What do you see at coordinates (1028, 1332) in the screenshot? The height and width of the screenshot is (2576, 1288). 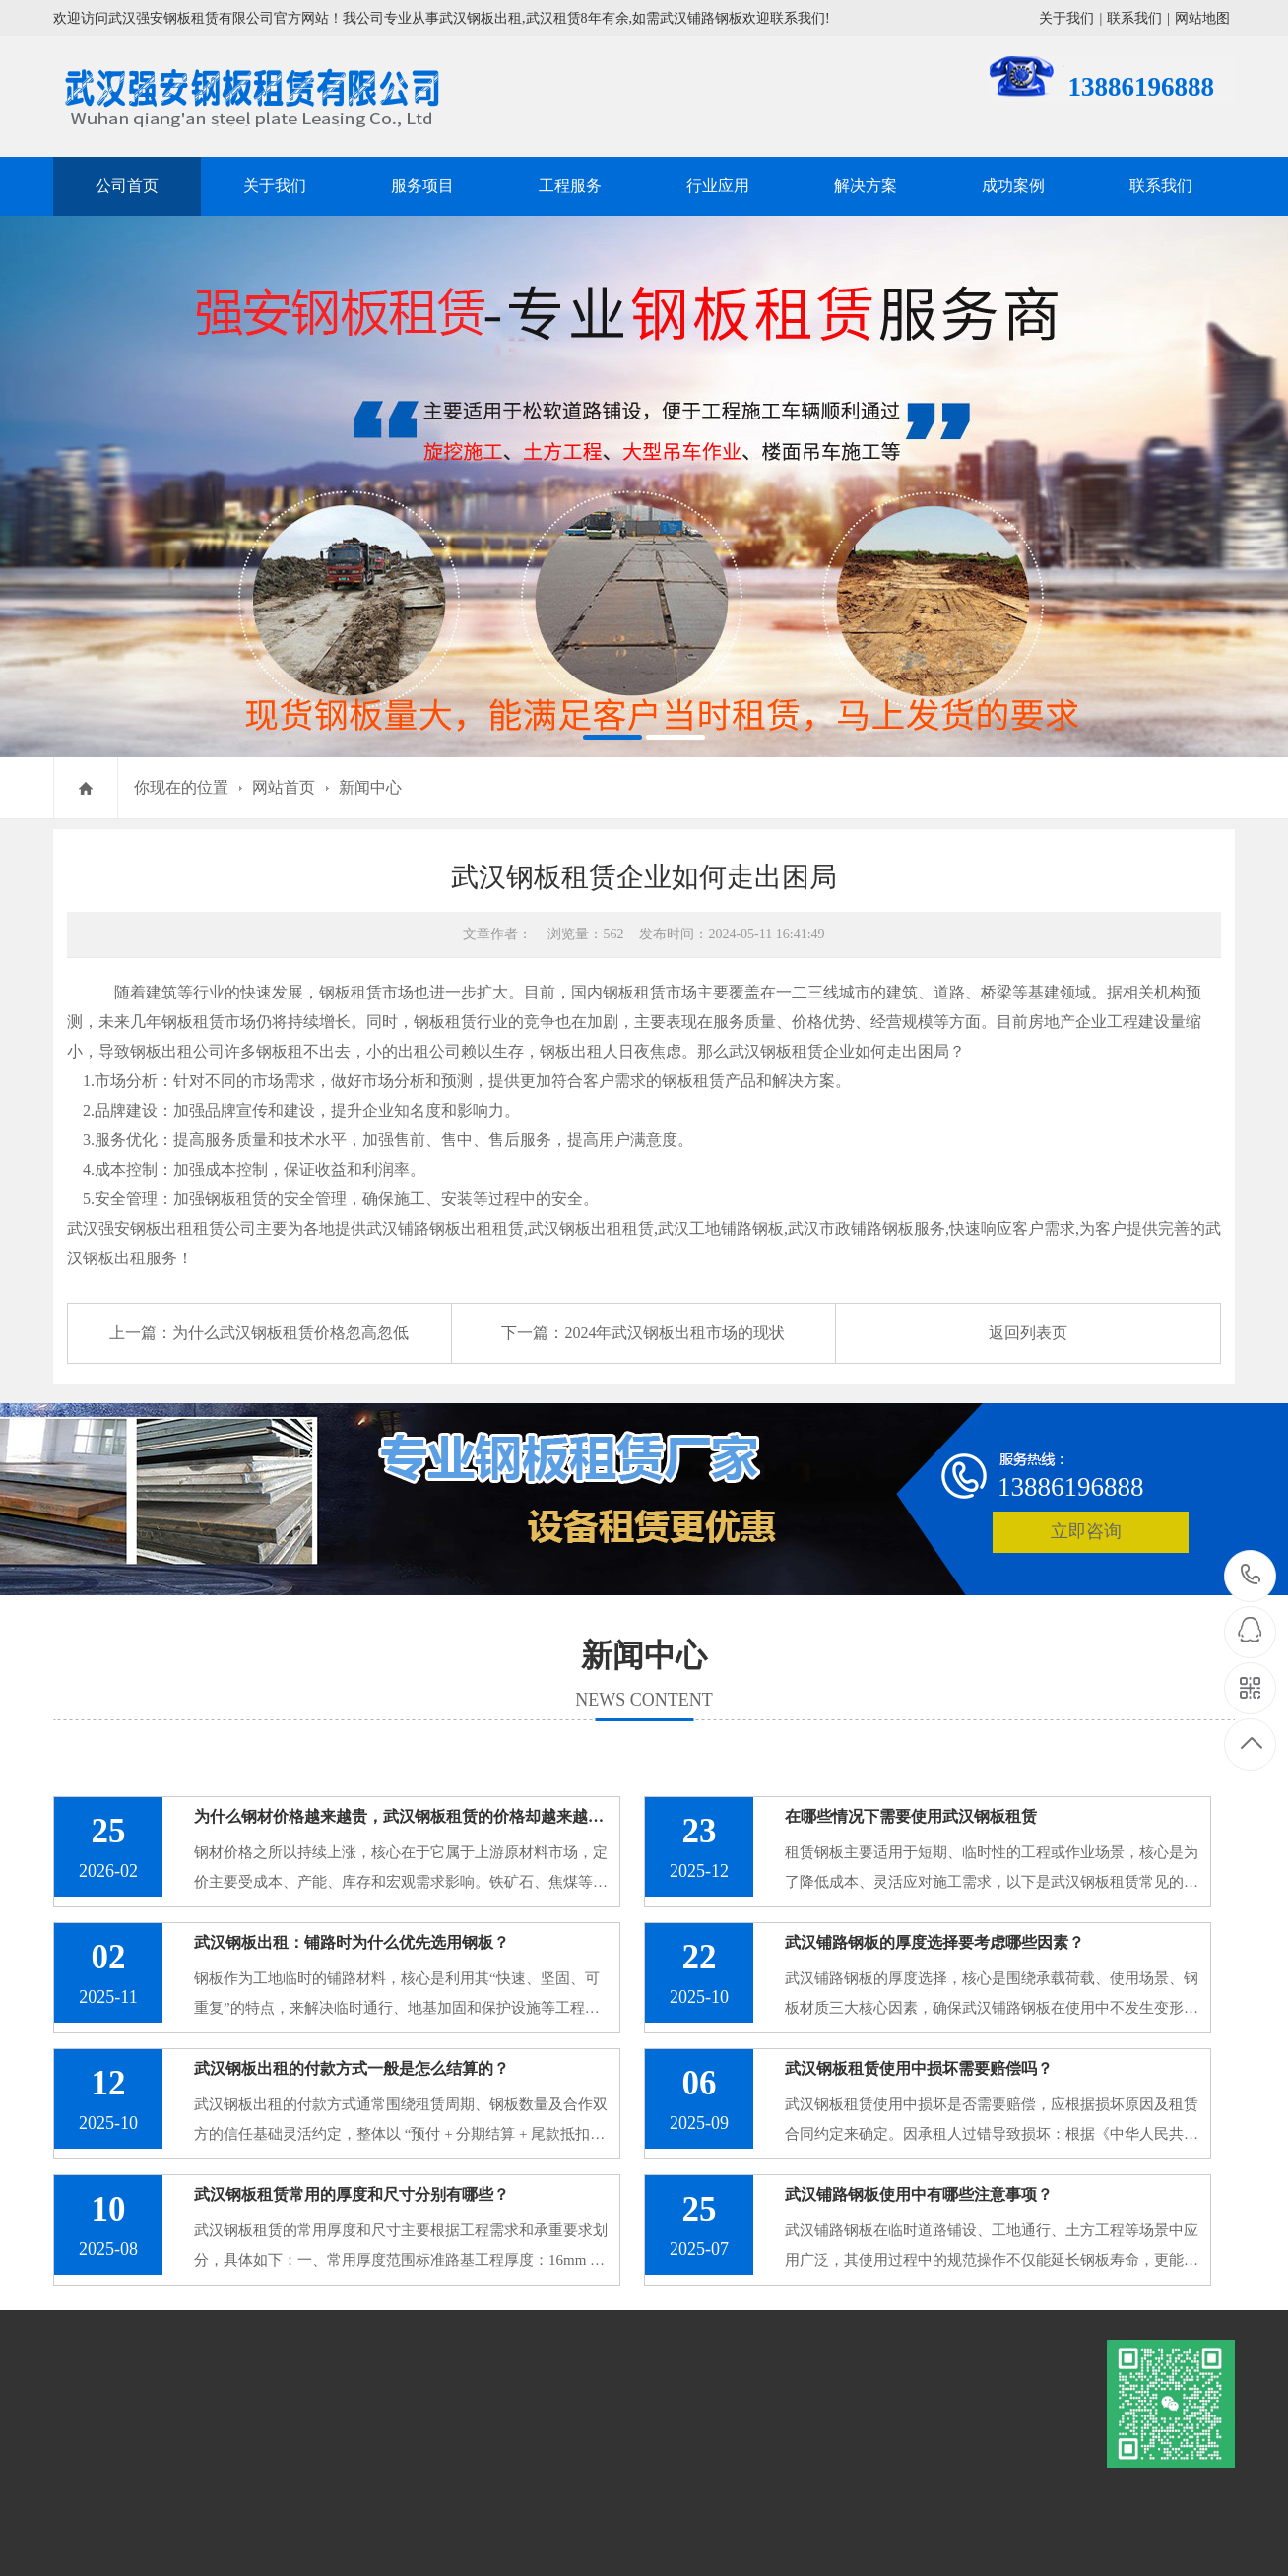 I see `返回列表页` at bounding box center [1028, 1332].